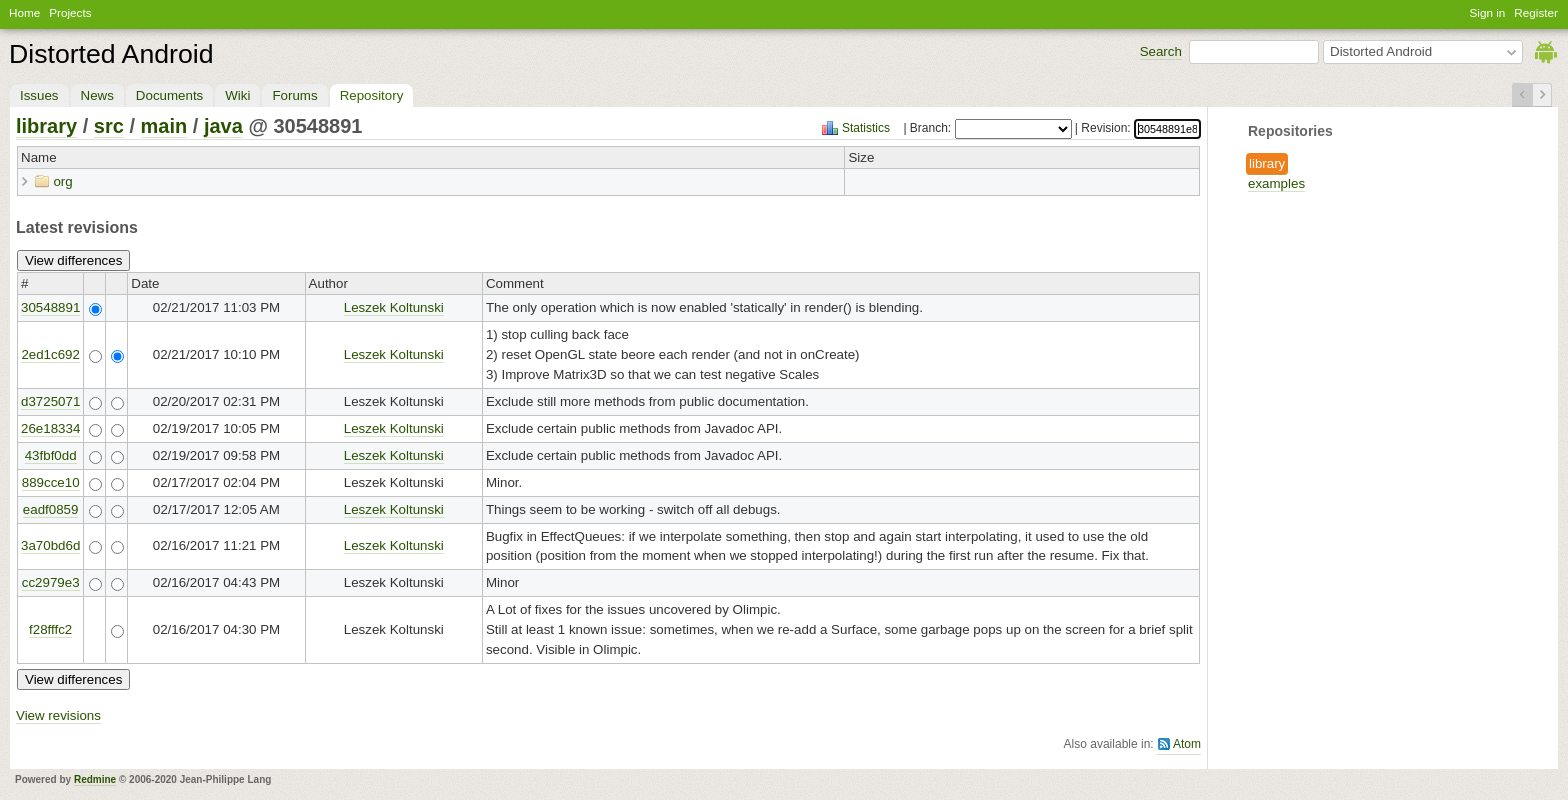 This screenshot has height=800, width=1568. What do you see at coordinates (51, 509) in the screenshot?
I see `eadf0859` at bounding box center [51, 509].